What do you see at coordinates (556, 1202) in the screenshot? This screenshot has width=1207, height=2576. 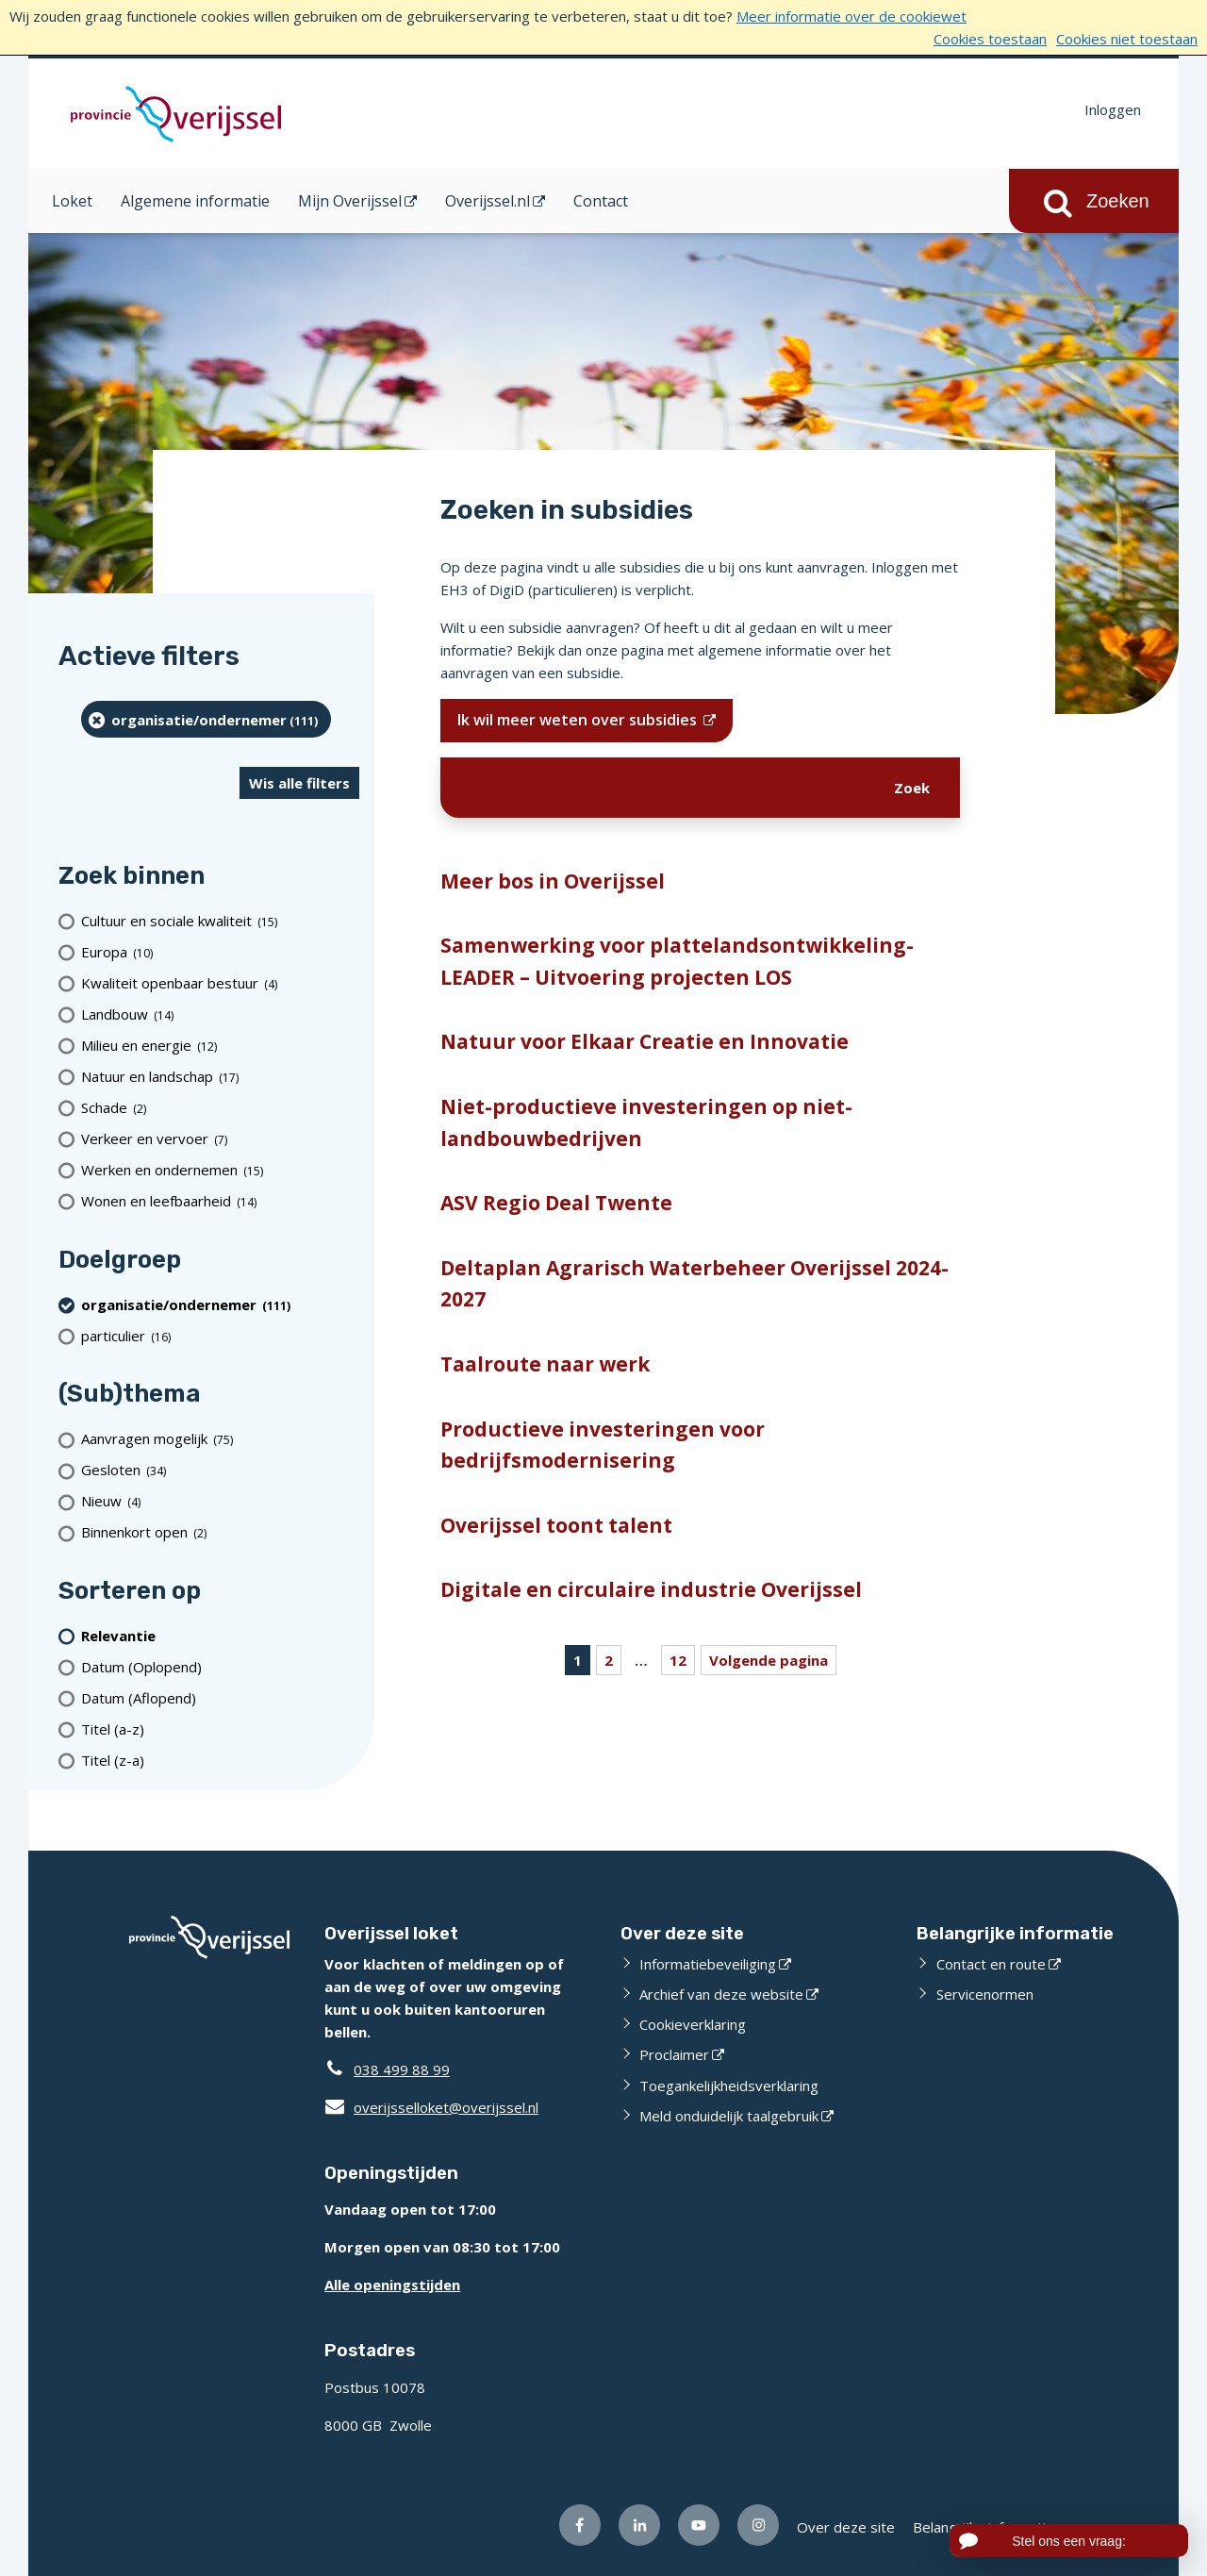 I see `ASV Regio Deal Twente` at bounding box center [556, 1202].